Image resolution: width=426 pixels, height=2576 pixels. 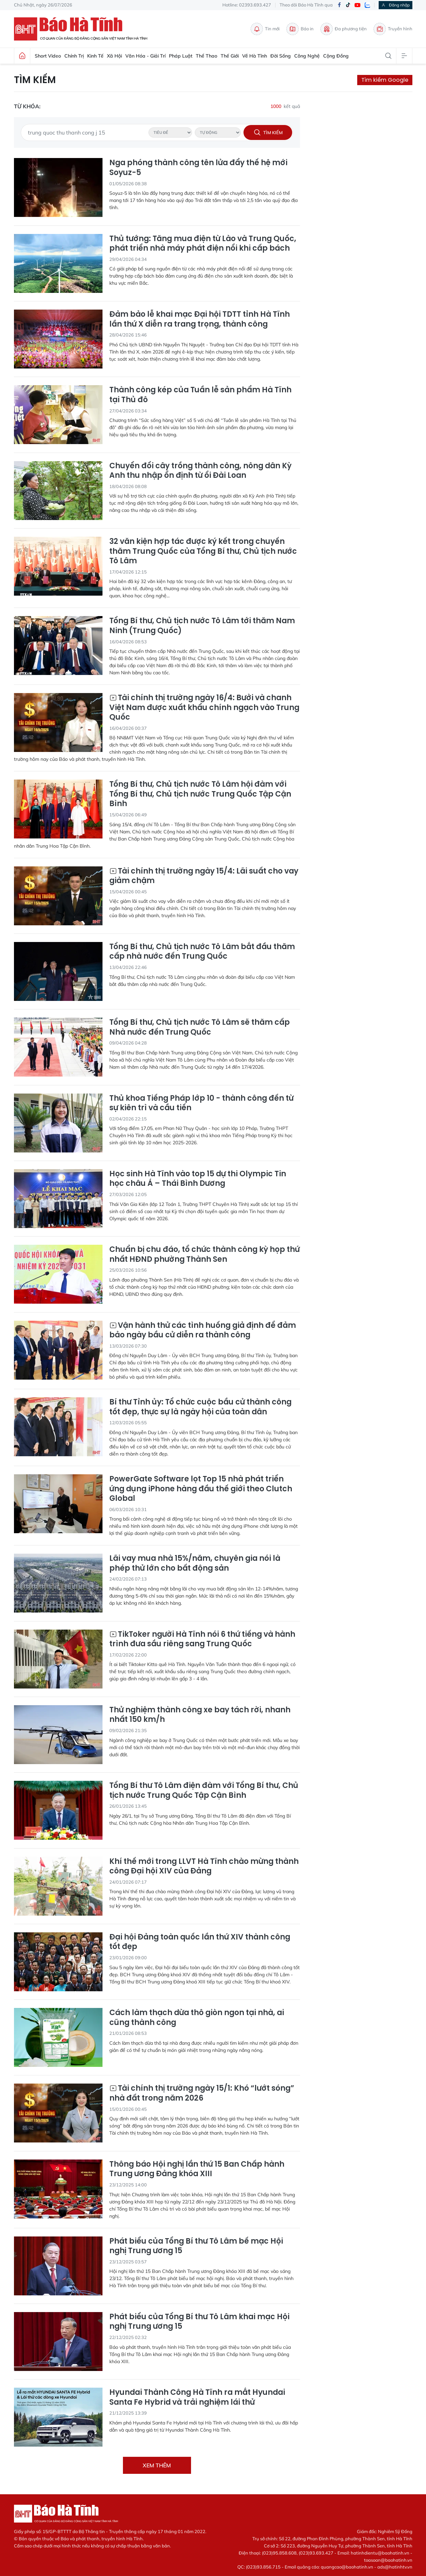 What do you see at coordinates (202, 243) in the screenshot?
I see `Thủ tướng: Tăng mua điện từ Lào và Trung Quốc, phát triển nhà máy phát điện nổi khi cấp bách` at bounding box center [202, 243].